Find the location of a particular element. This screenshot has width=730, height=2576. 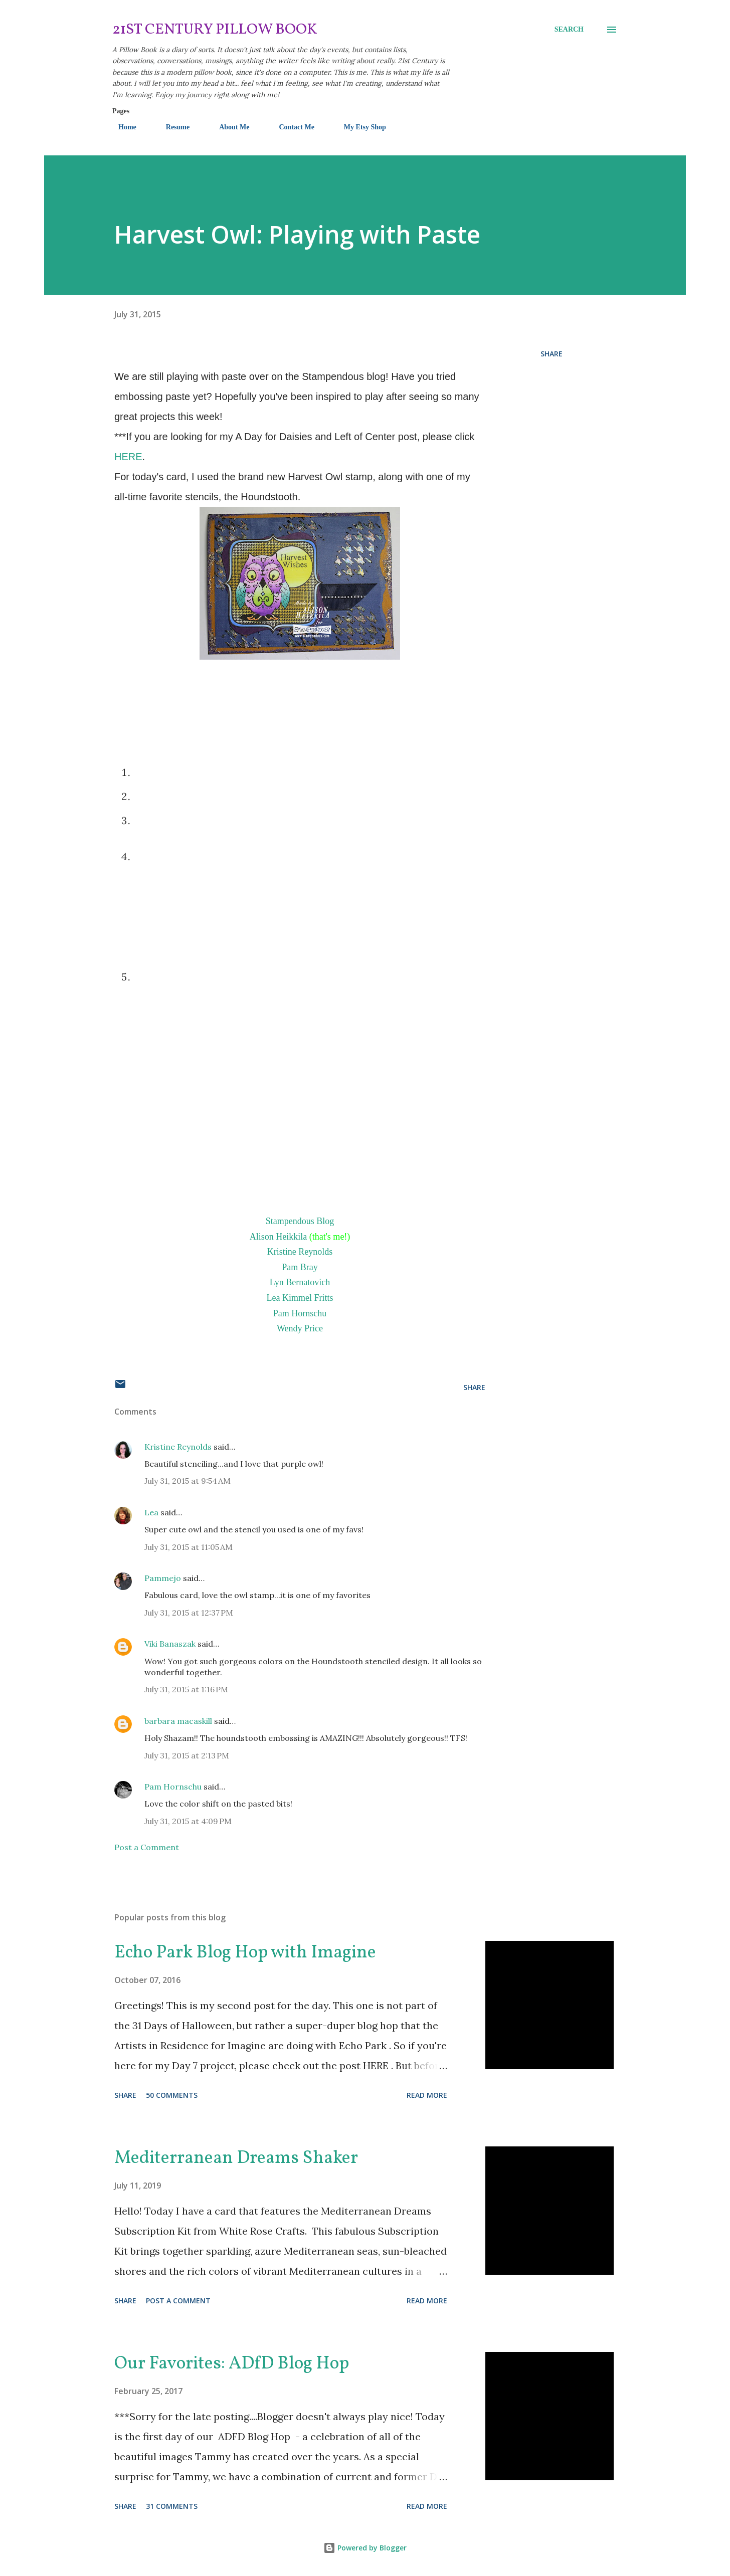

Stampendous Blog is located at coordinates (300, 1221).